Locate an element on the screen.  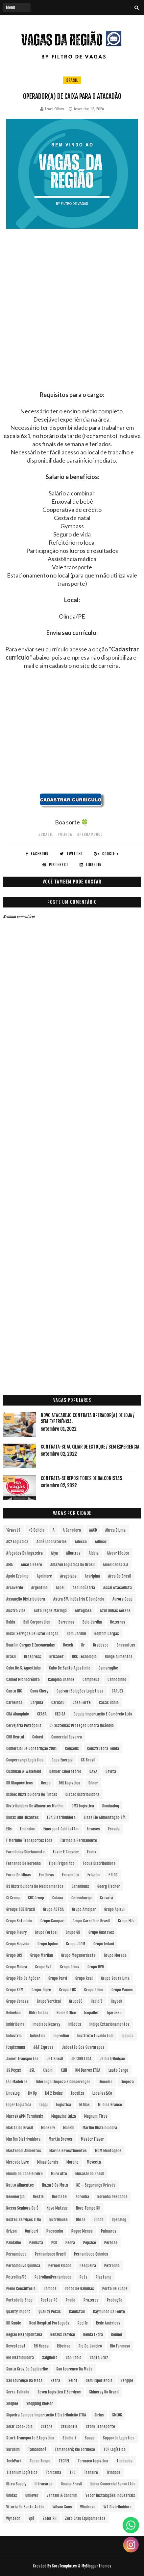
Camed Microcrédito is located at coordinates (23, 1679).